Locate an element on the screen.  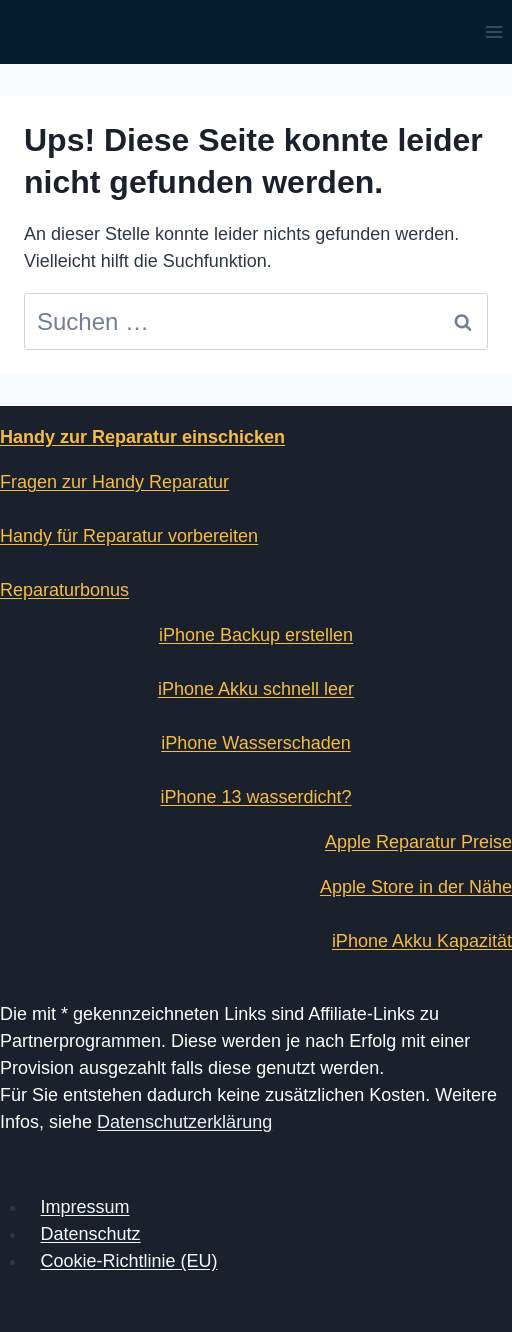
iPhone Akku Kapazität is located at coordinates (422, 941).